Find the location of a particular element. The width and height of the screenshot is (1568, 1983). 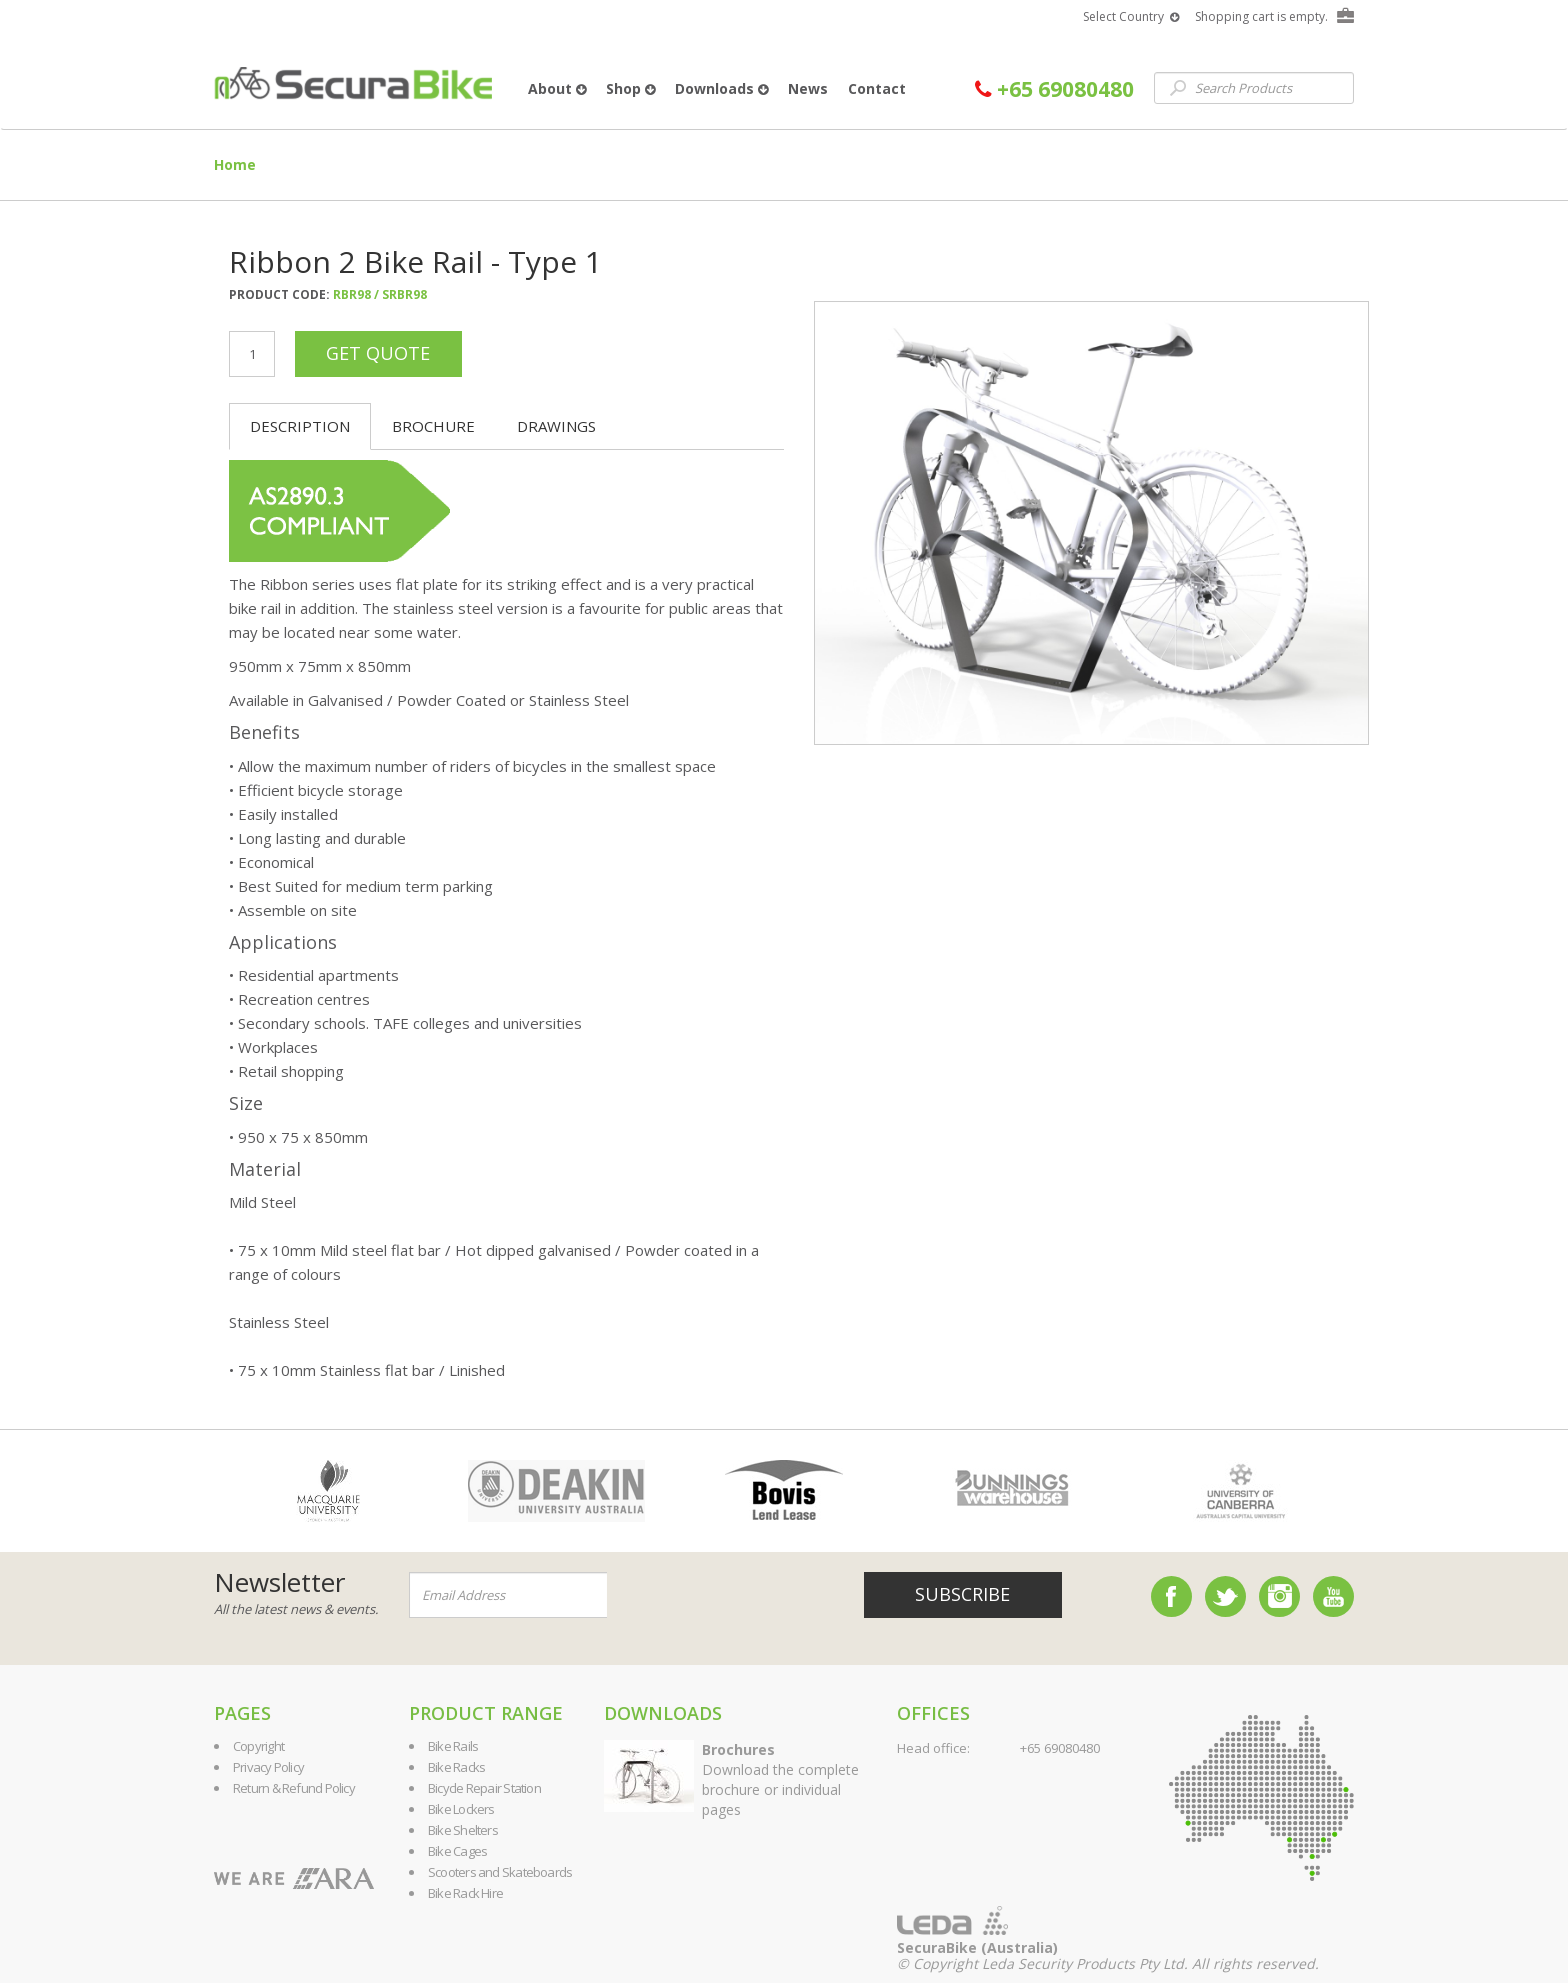

Privacy Policy is located at coordinates (268, 1767).